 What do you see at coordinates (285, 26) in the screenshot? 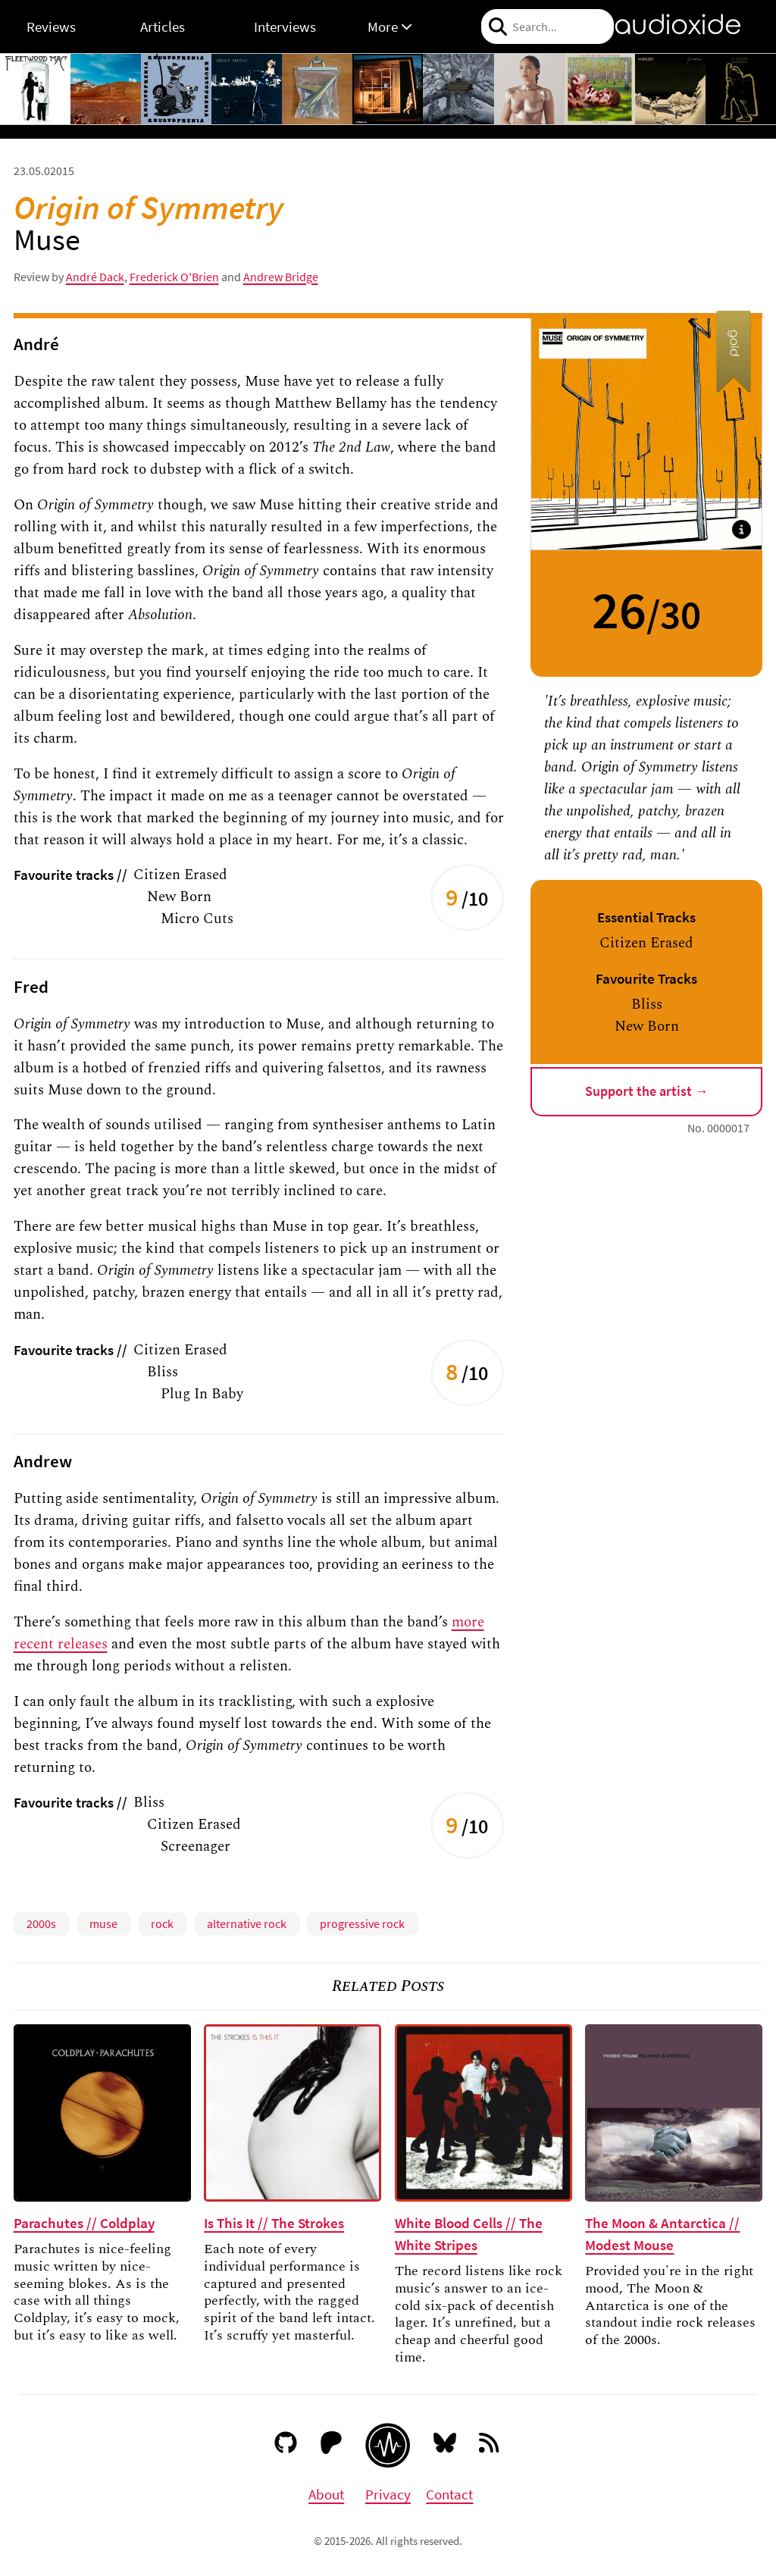
I see `Interviews` at bounding box center [285, 26].